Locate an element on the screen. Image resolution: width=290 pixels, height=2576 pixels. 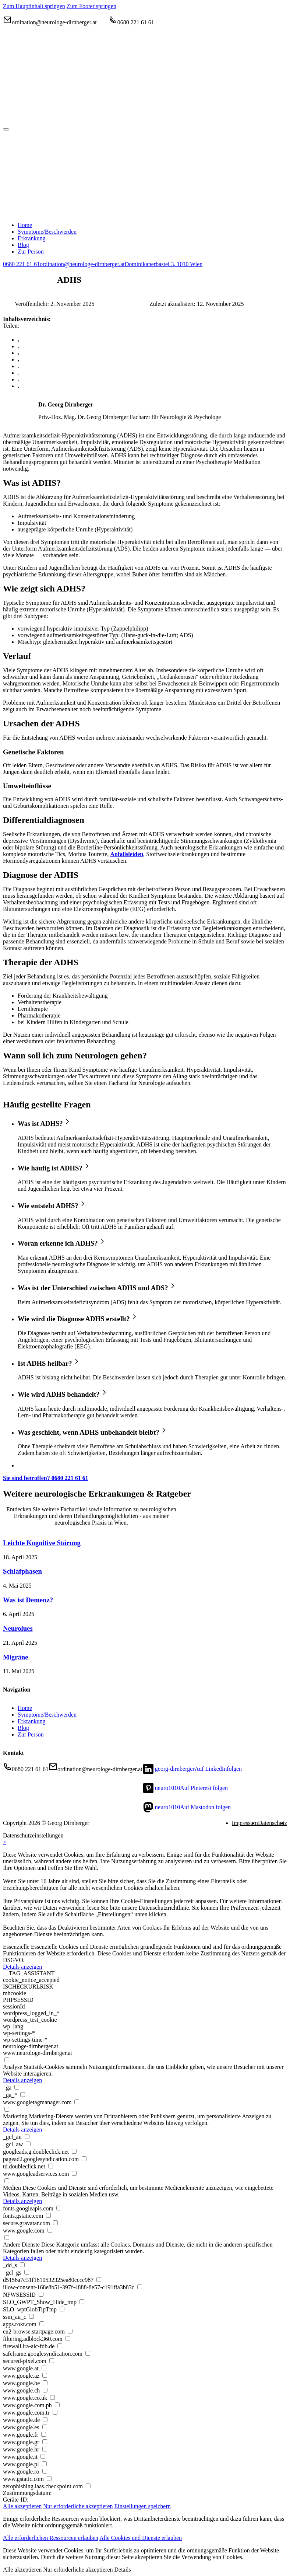
[checkbox for fonts.googleapis.com] is located at coordinates (58, 2208).